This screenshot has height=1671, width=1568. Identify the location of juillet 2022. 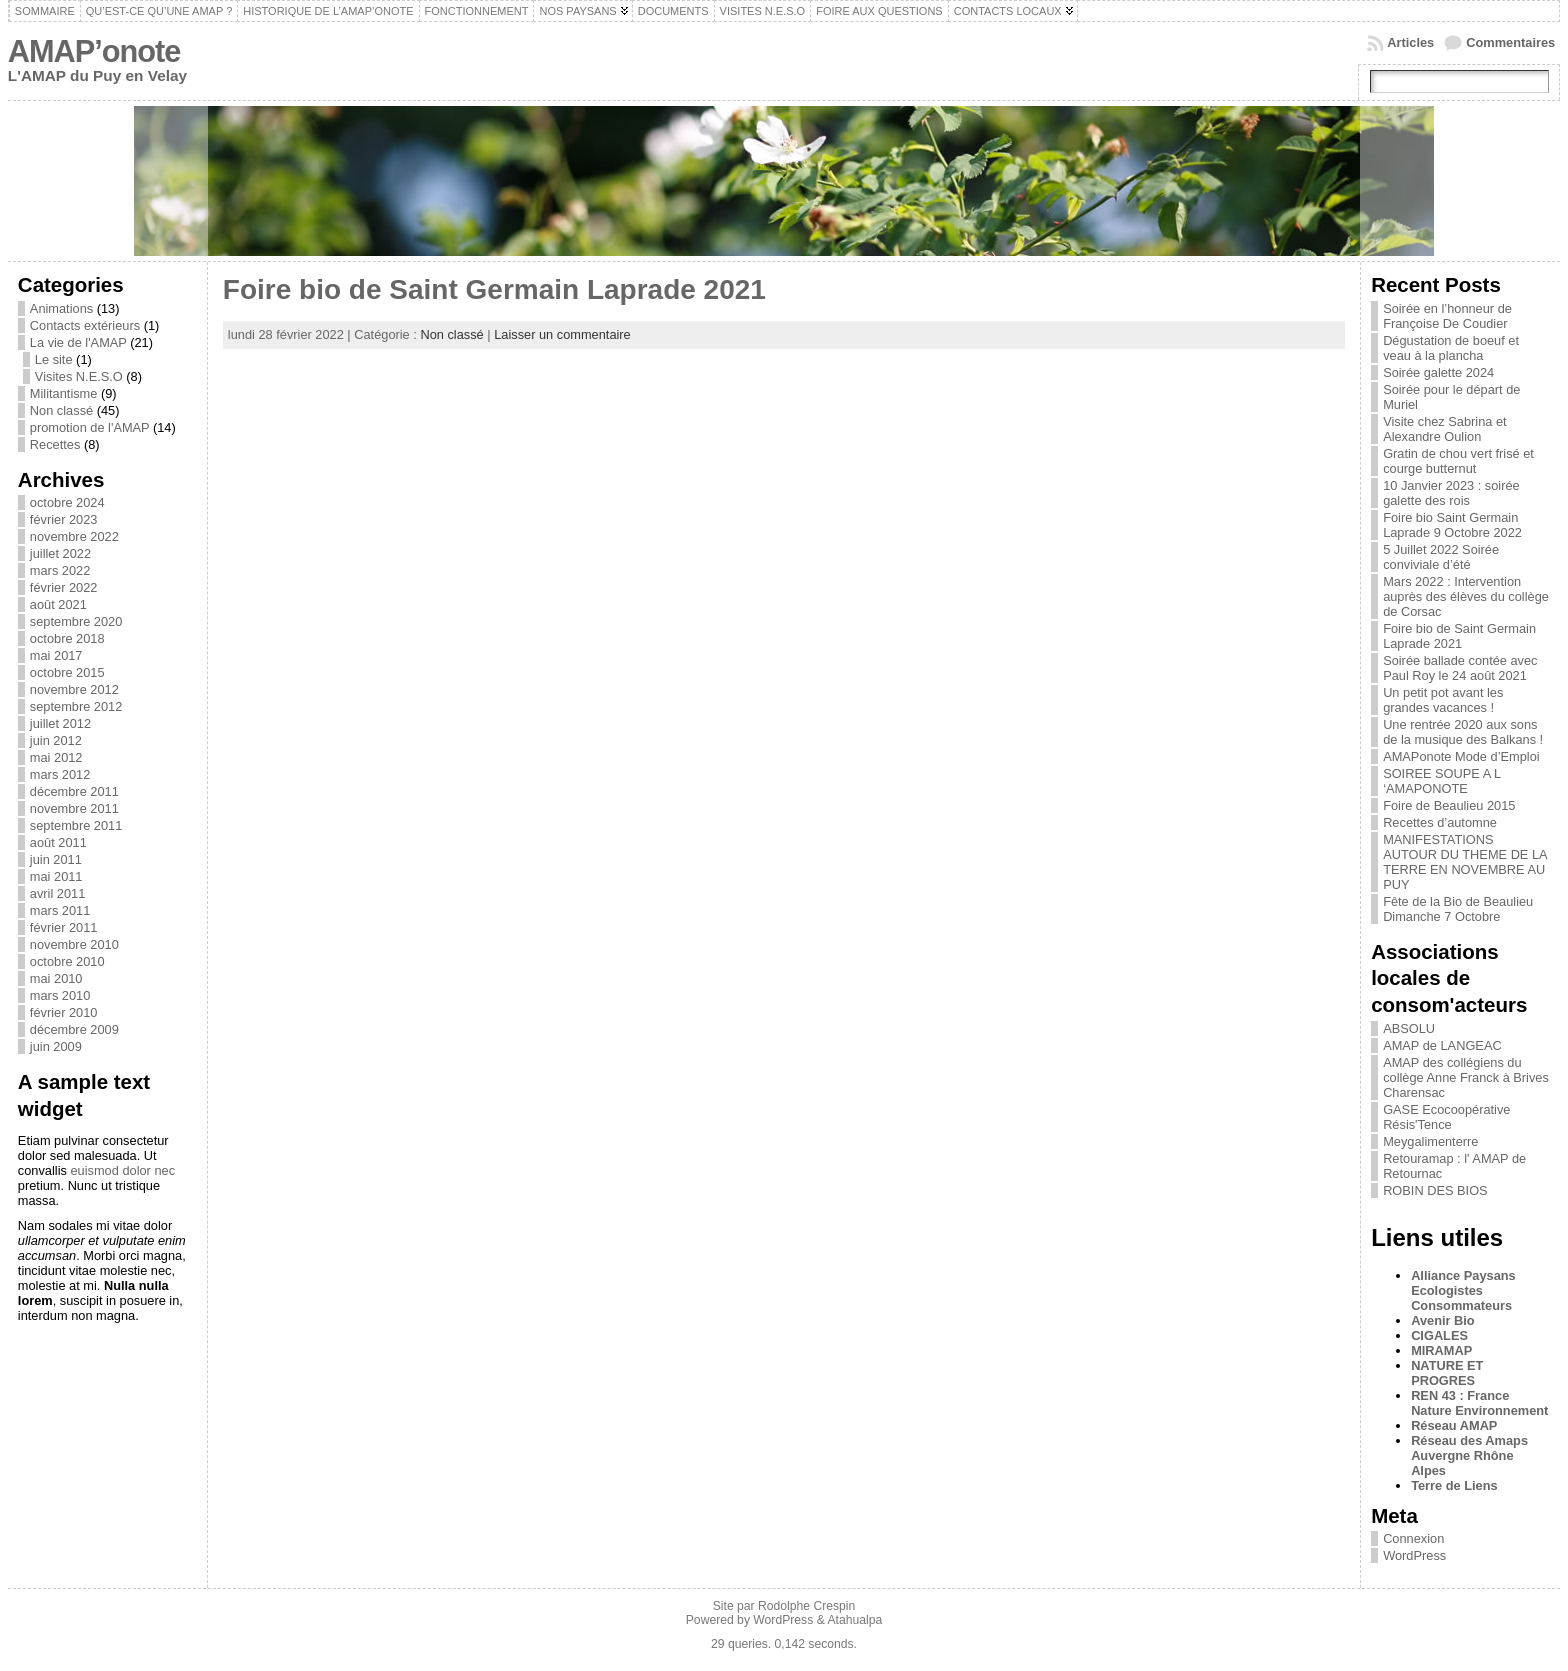
(60, 553).